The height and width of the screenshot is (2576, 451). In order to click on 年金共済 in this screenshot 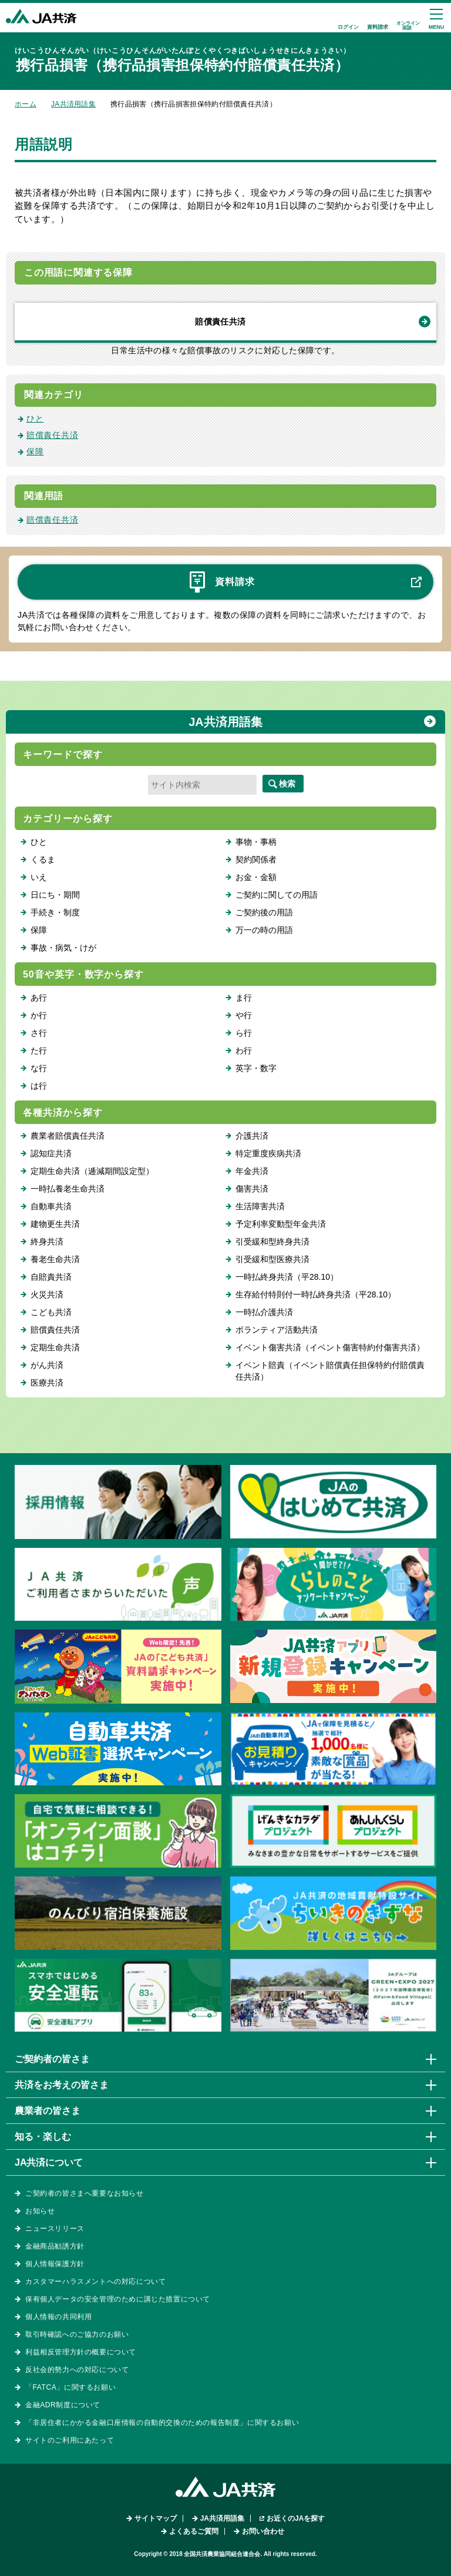, I will do `click(251, 1171)`.